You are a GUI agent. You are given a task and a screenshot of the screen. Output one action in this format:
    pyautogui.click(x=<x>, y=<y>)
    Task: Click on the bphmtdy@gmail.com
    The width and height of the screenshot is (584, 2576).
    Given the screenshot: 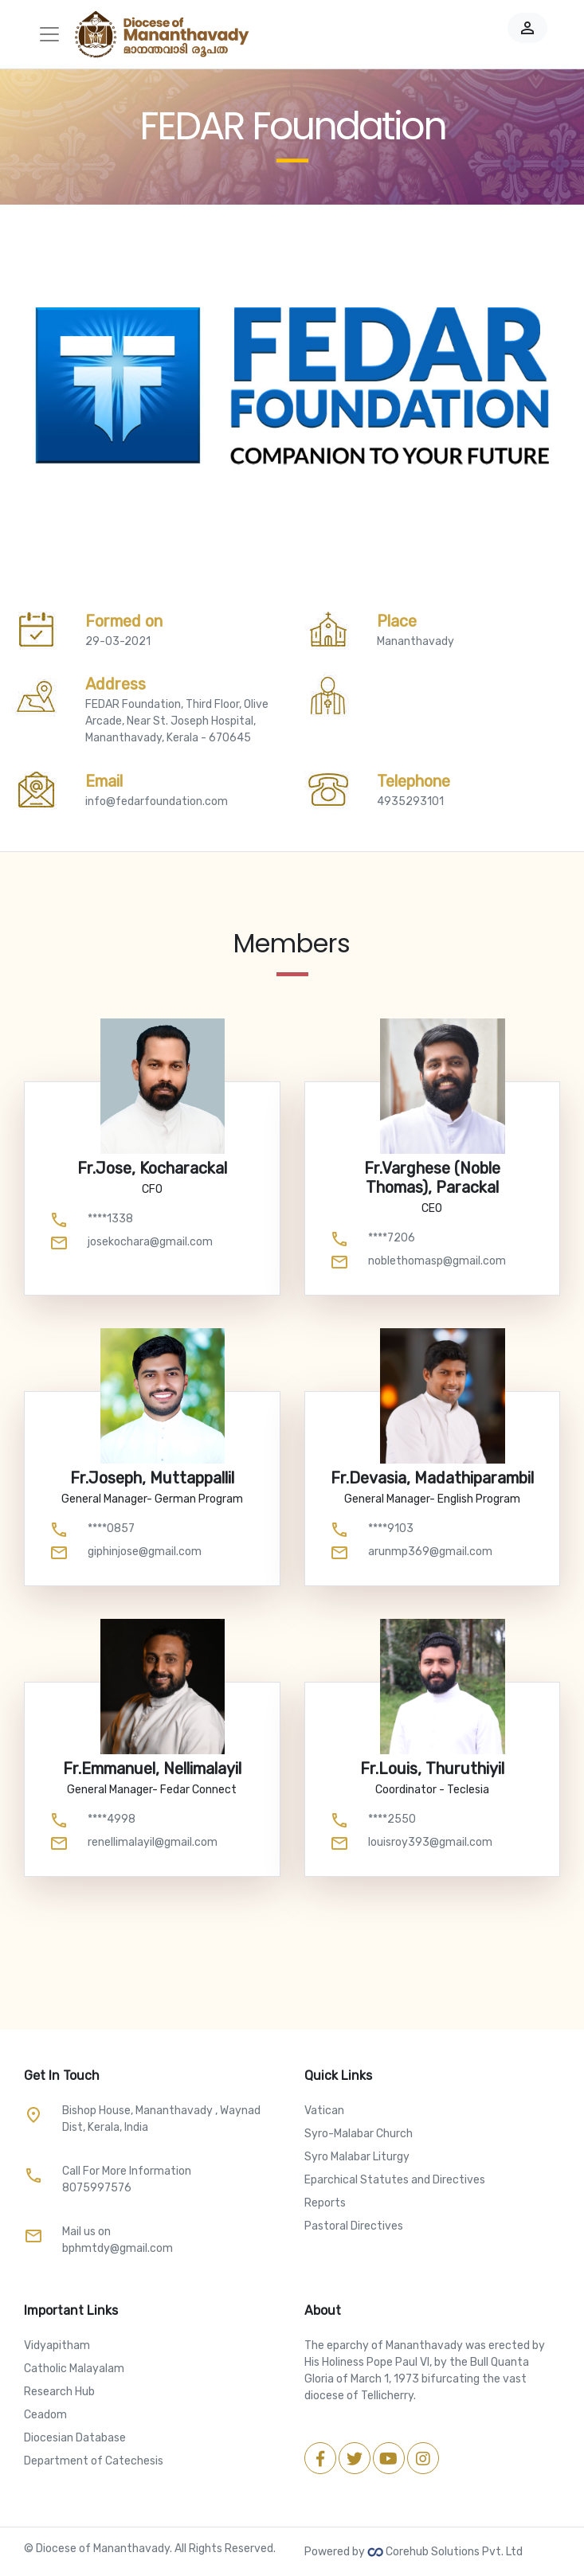 What is the action you would take?
    pyautogui.click(x=117, y=2248)
    